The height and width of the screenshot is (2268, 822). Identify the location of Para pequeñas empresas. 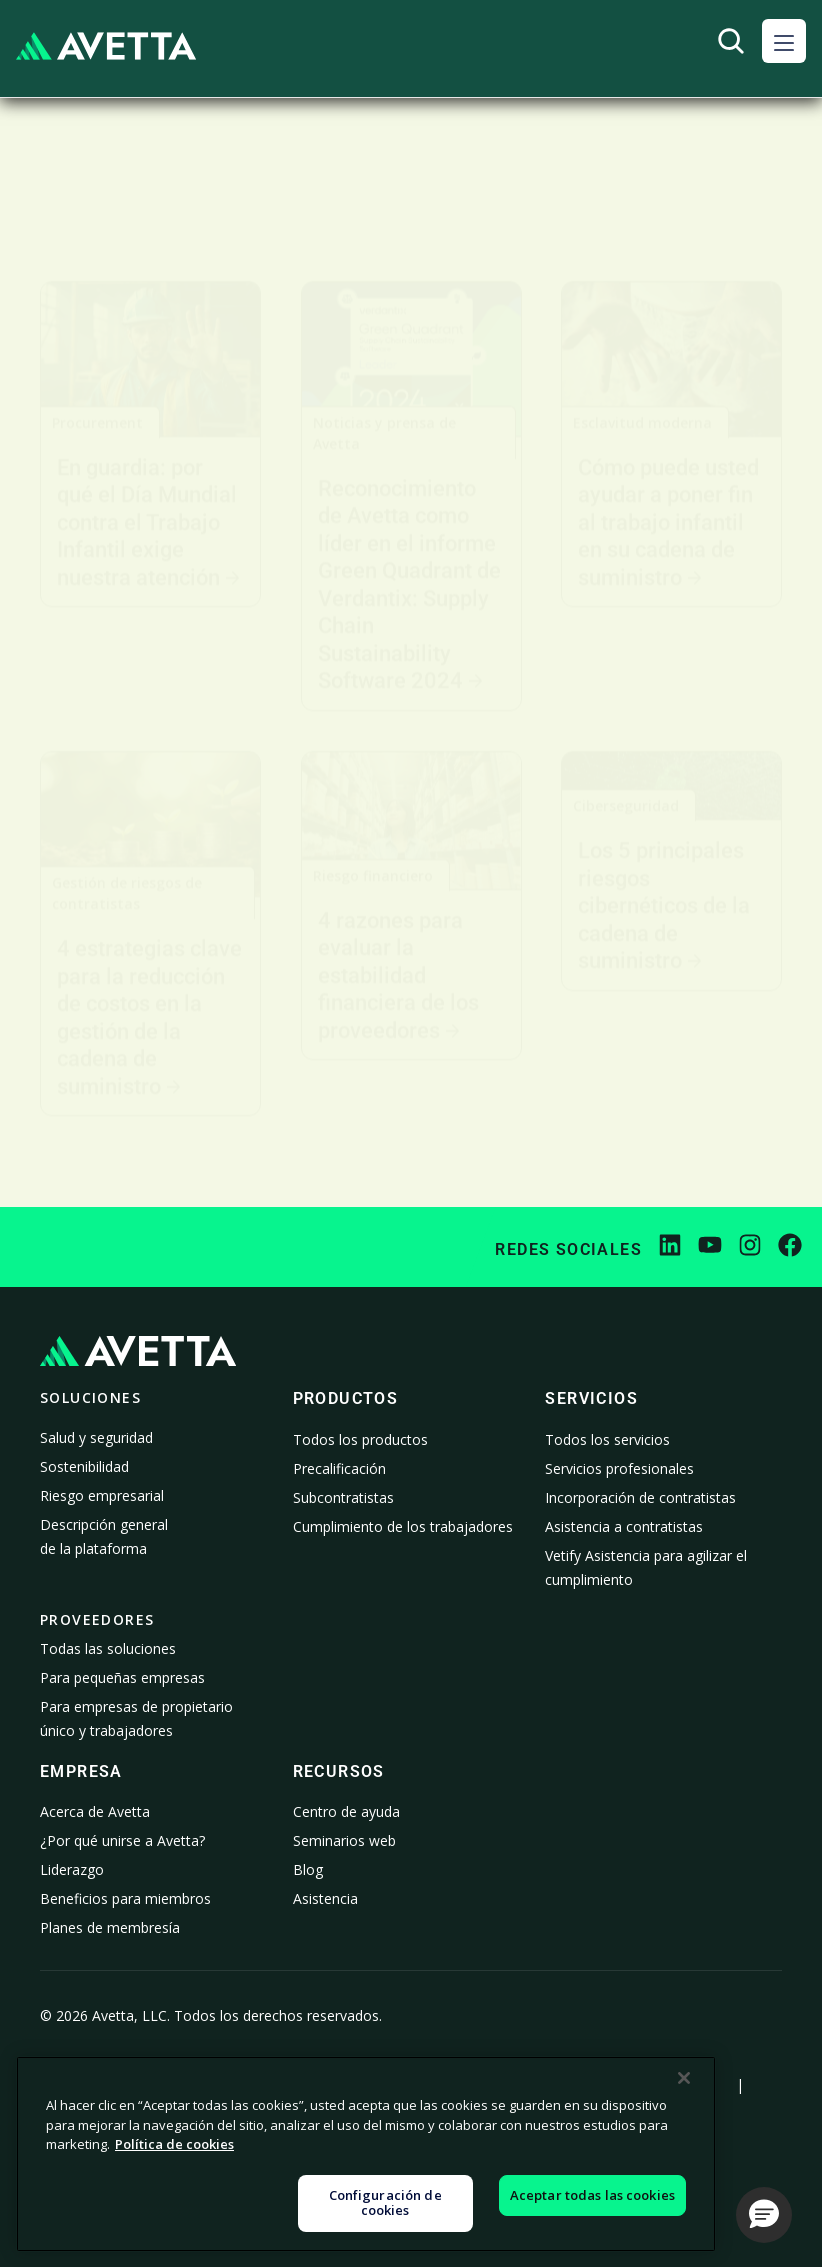
(122, 1677).